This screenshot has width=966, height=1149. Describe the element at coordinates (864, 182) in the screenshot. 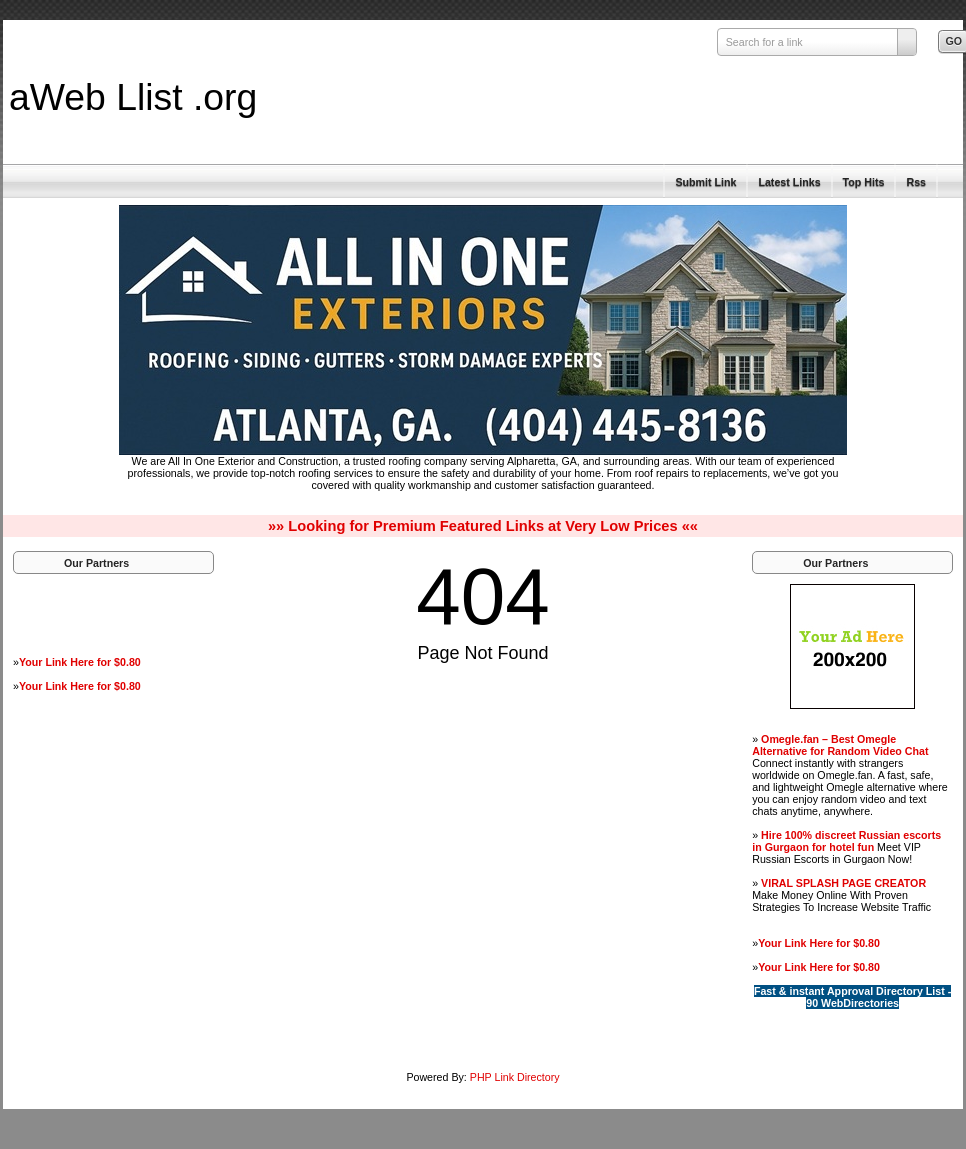

I see `Top Hits` at that location.